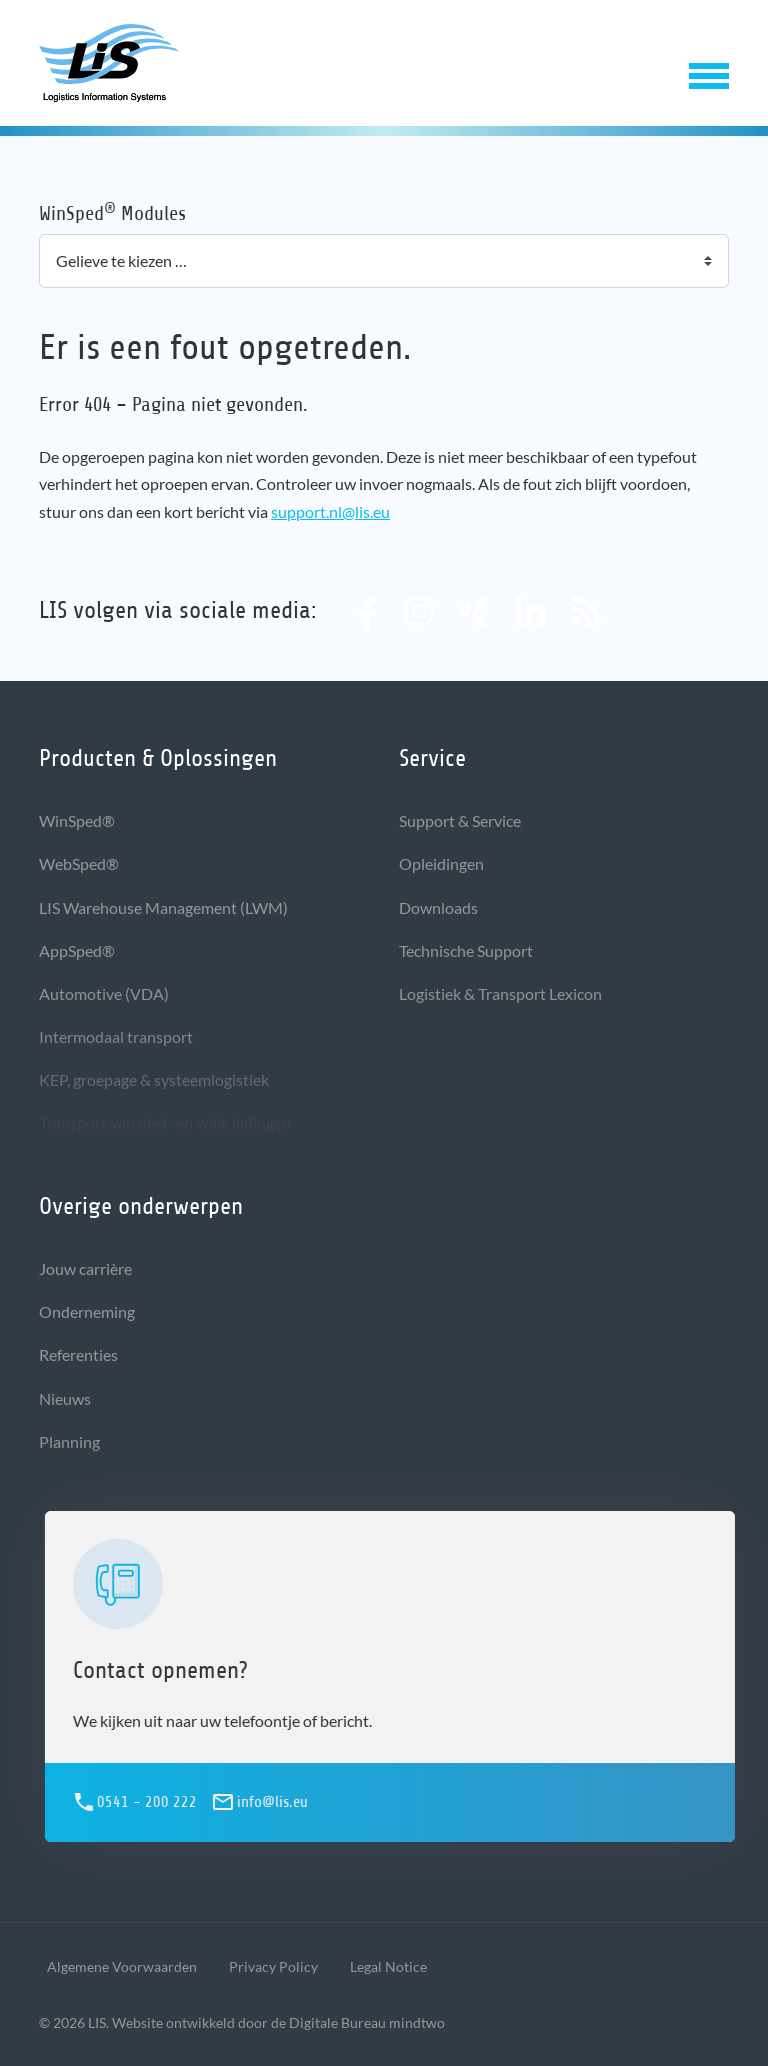 This screenshot has height=2066, width=768. I want to click on Digitale Bureau mindtwo, so click(367, 2022).